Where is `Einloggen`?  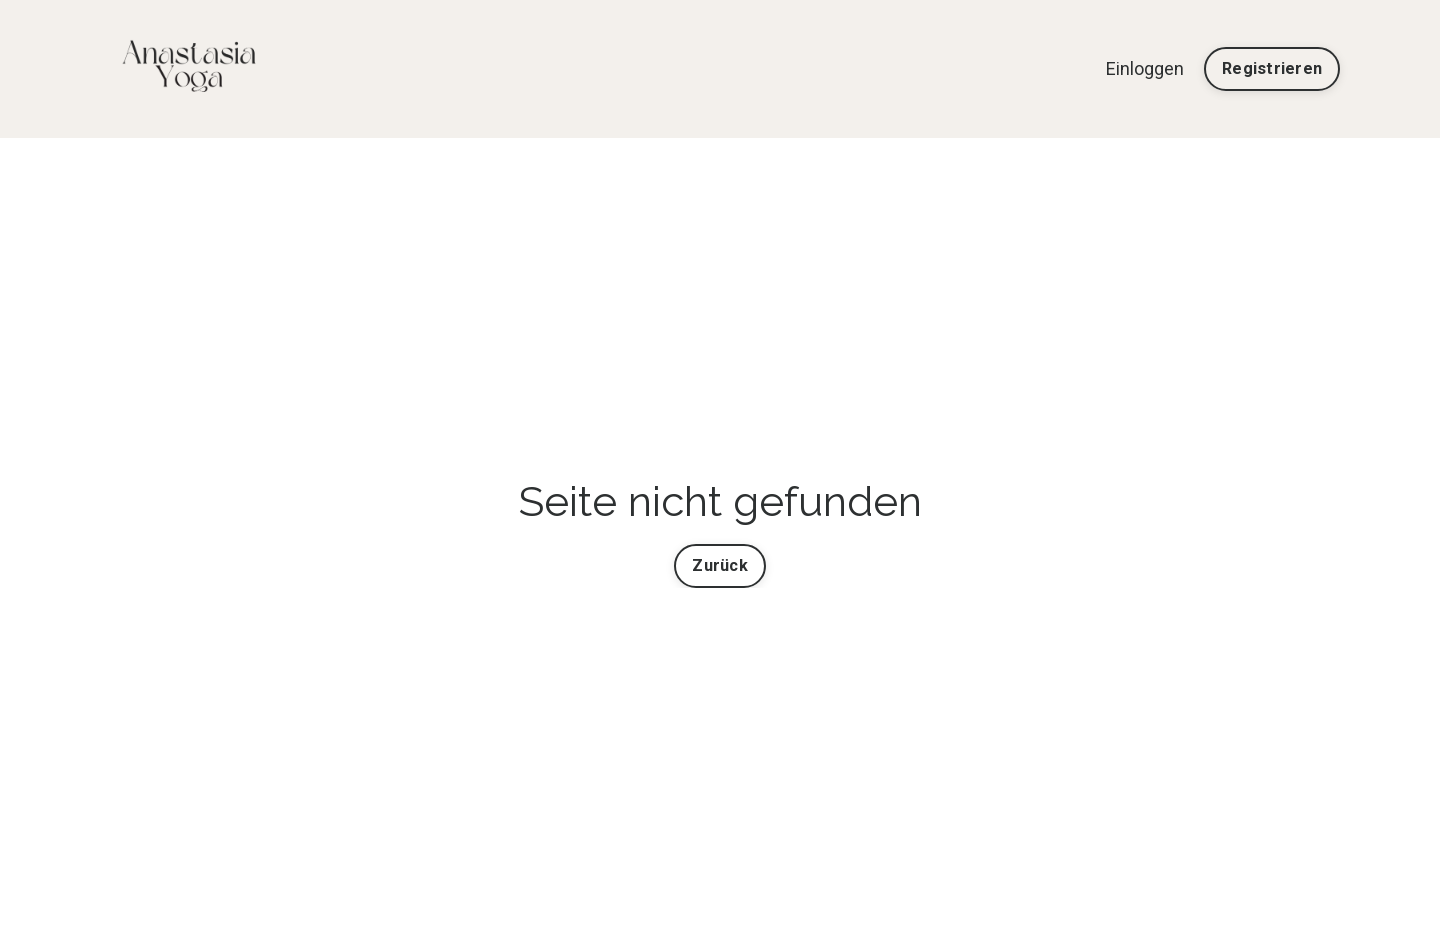 Einloggen is located at coordinates (1145, 68).